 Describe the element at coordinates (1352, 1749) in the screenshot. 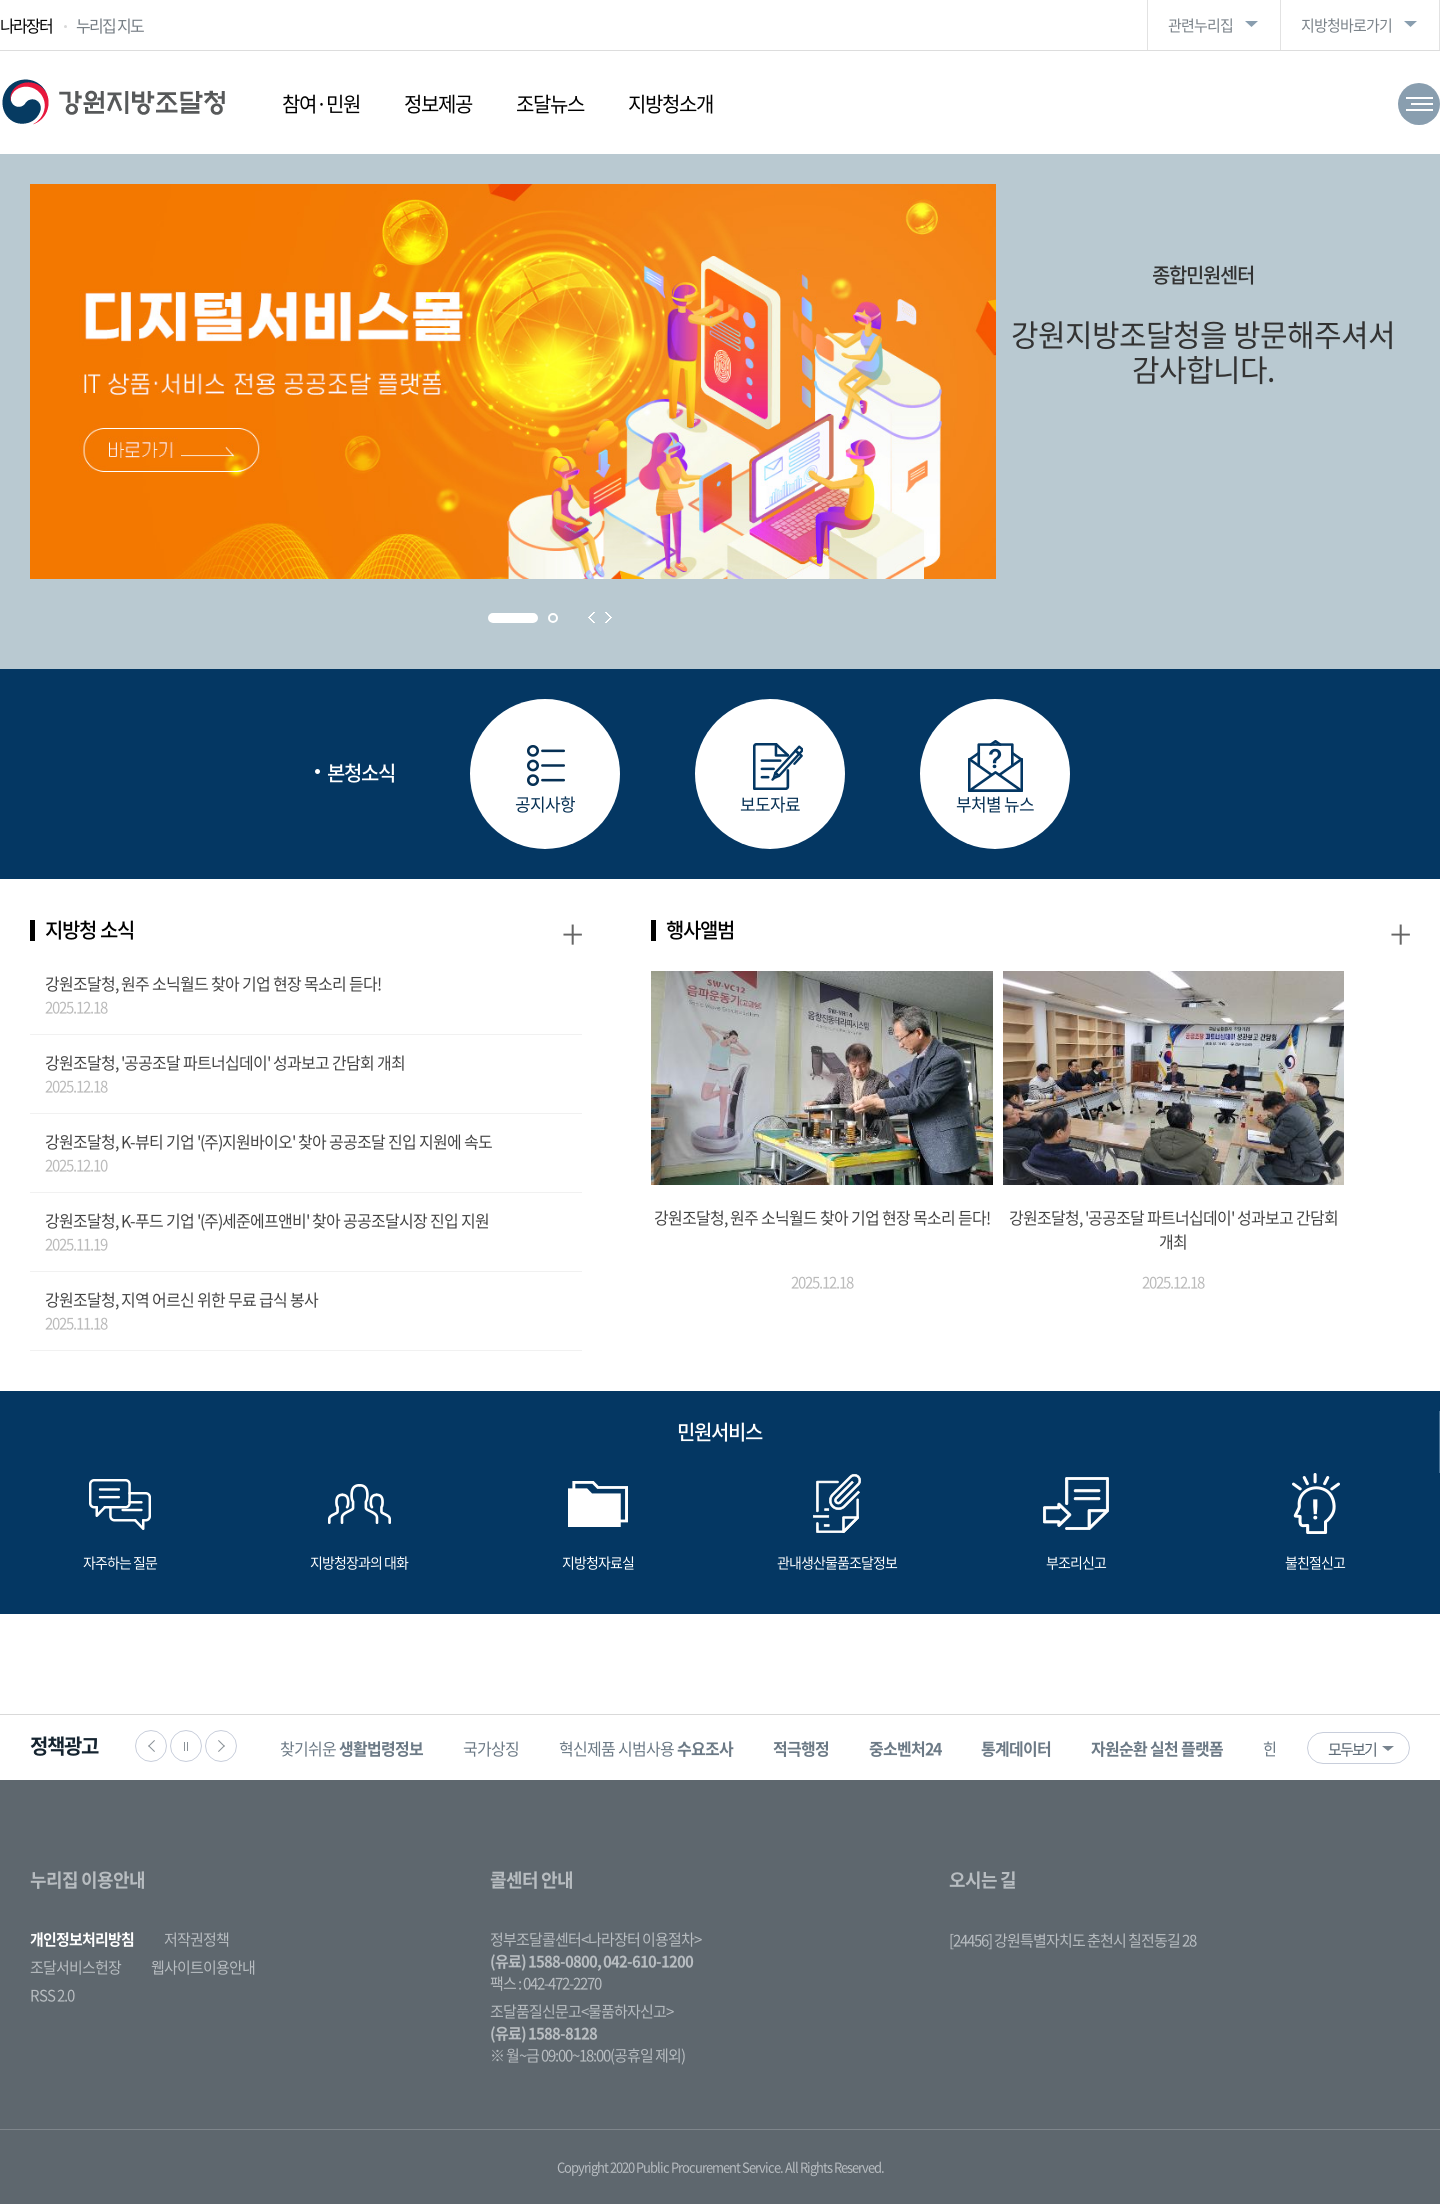

I see `모두보기` at that location.